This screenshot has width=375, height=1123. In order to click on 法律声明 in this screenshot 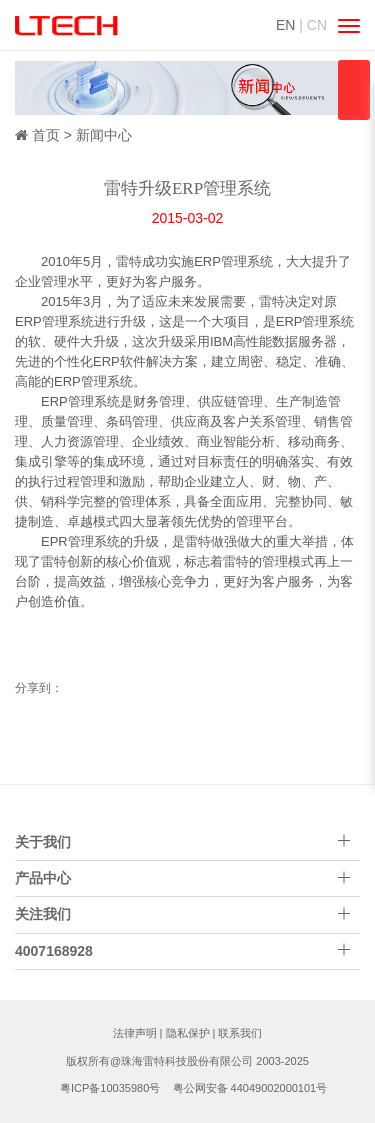, I will do `click(135, 1033)`.